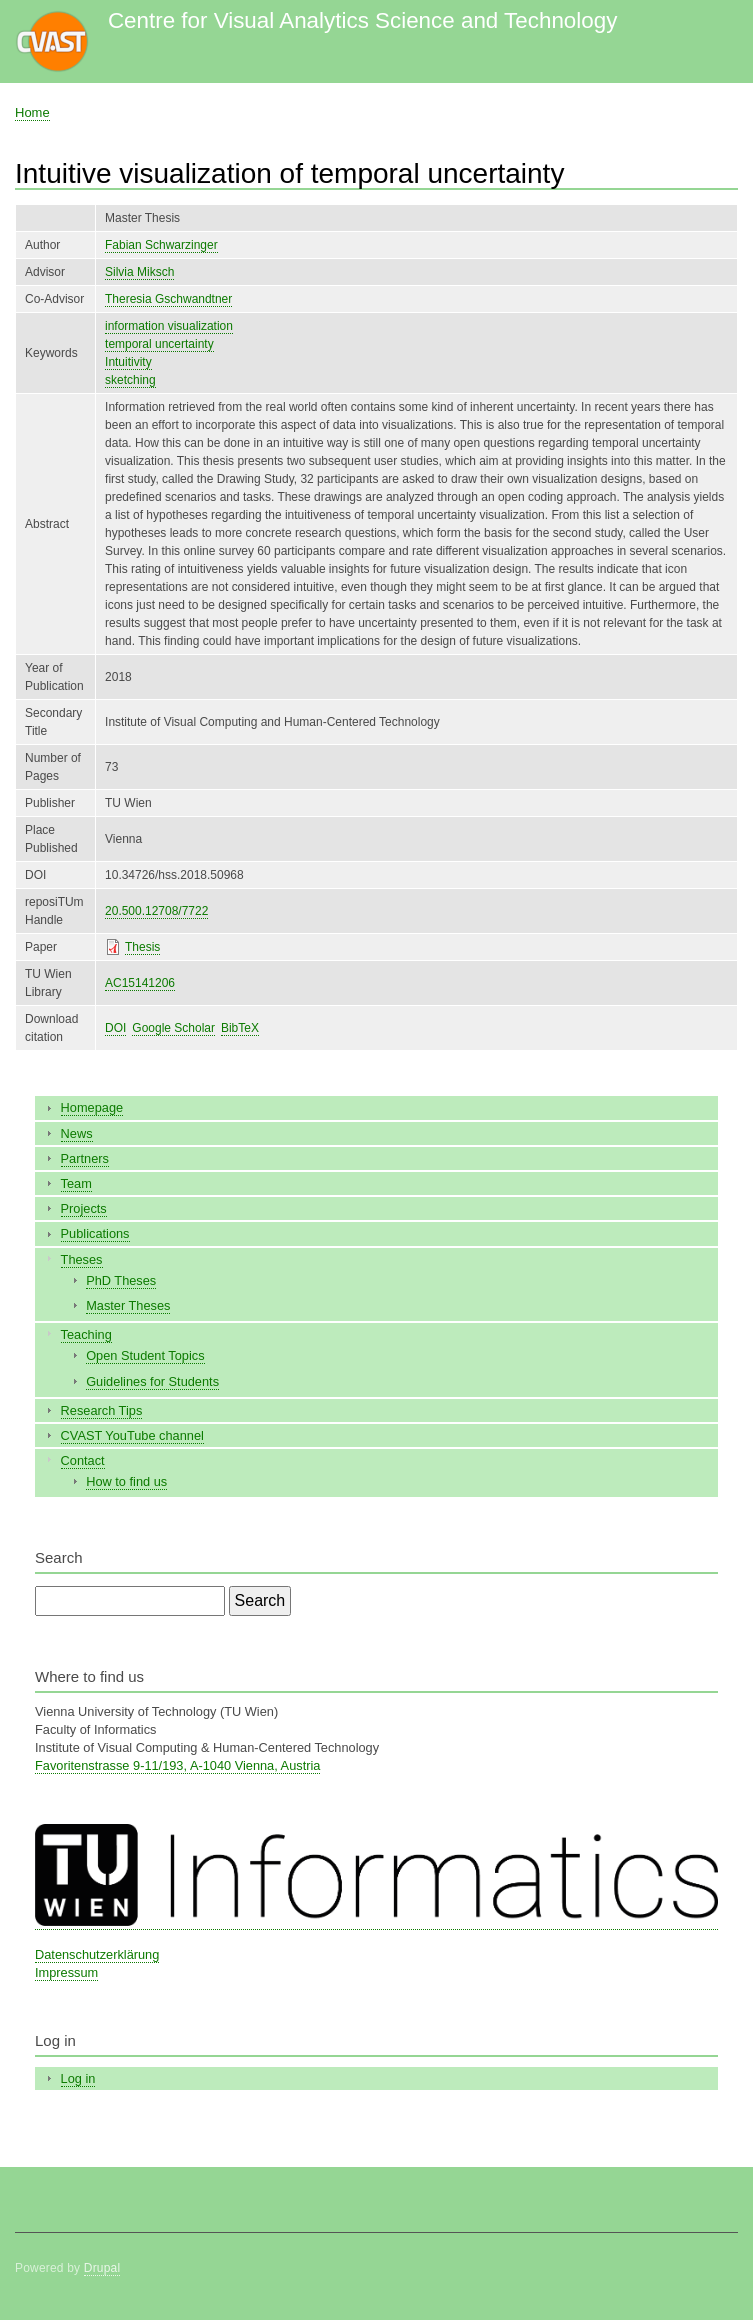  What do you see at coordinates (76, 1183) in the screenshot?
I see `Team` at bounding box center [76, 1183].